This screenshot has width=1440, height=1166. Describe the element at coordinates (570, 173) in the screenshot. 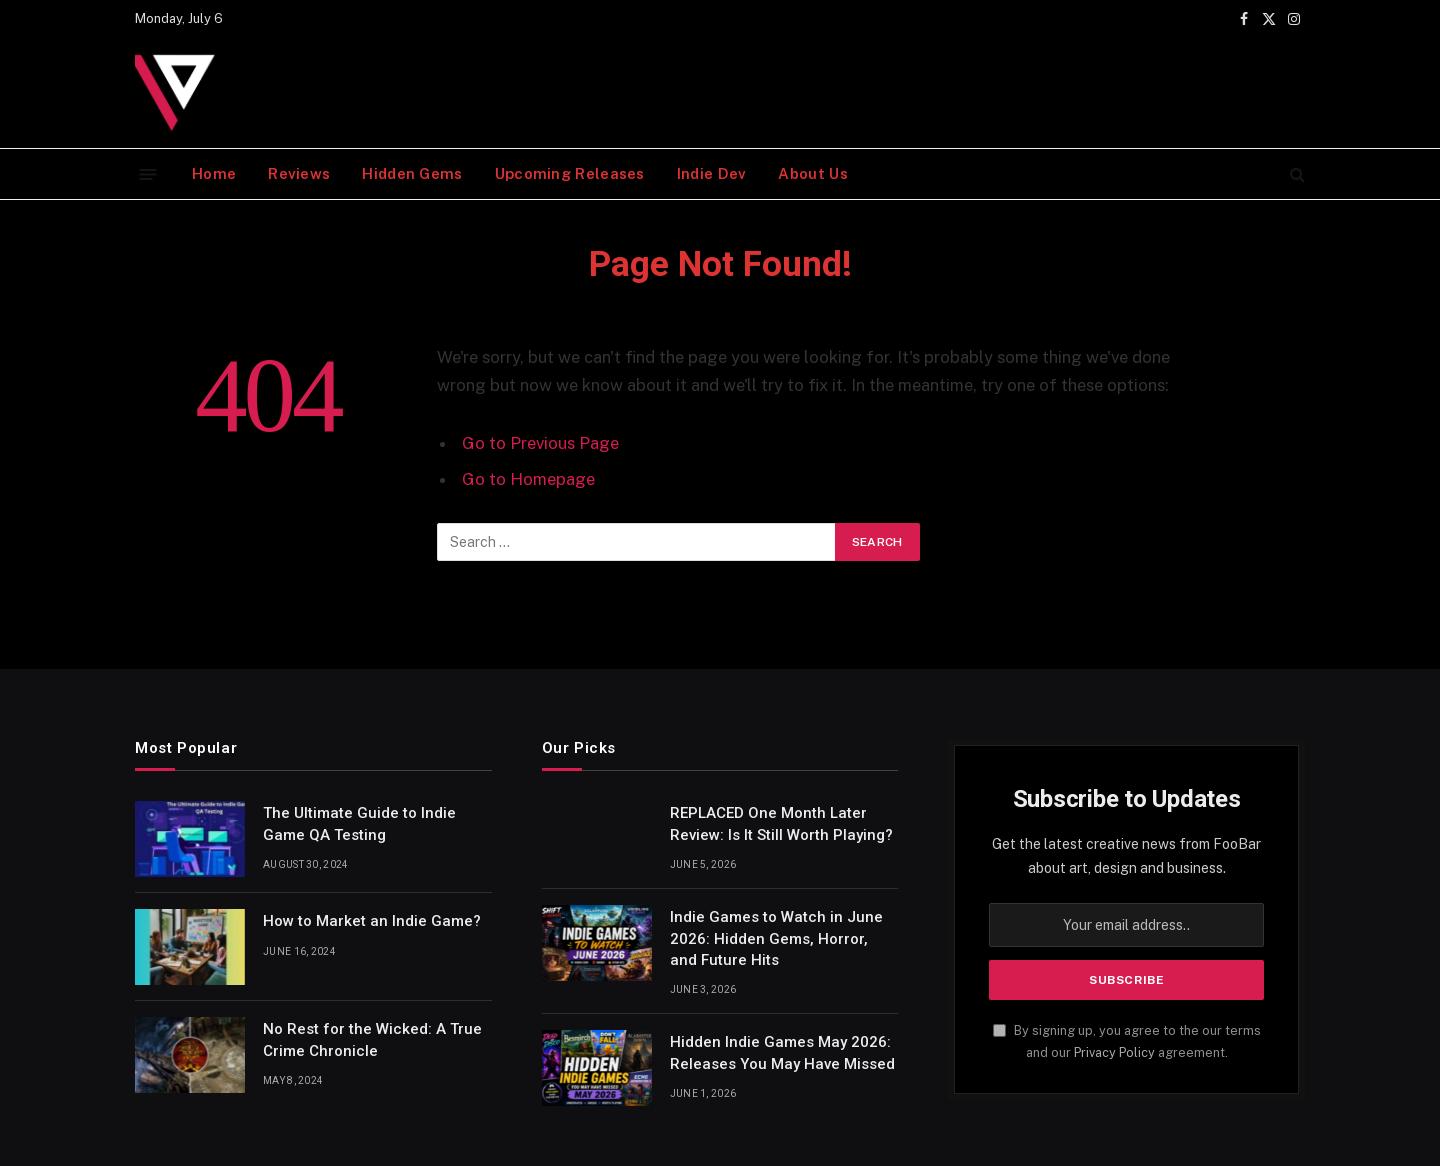

I see `Upcoming Releases` at that location.